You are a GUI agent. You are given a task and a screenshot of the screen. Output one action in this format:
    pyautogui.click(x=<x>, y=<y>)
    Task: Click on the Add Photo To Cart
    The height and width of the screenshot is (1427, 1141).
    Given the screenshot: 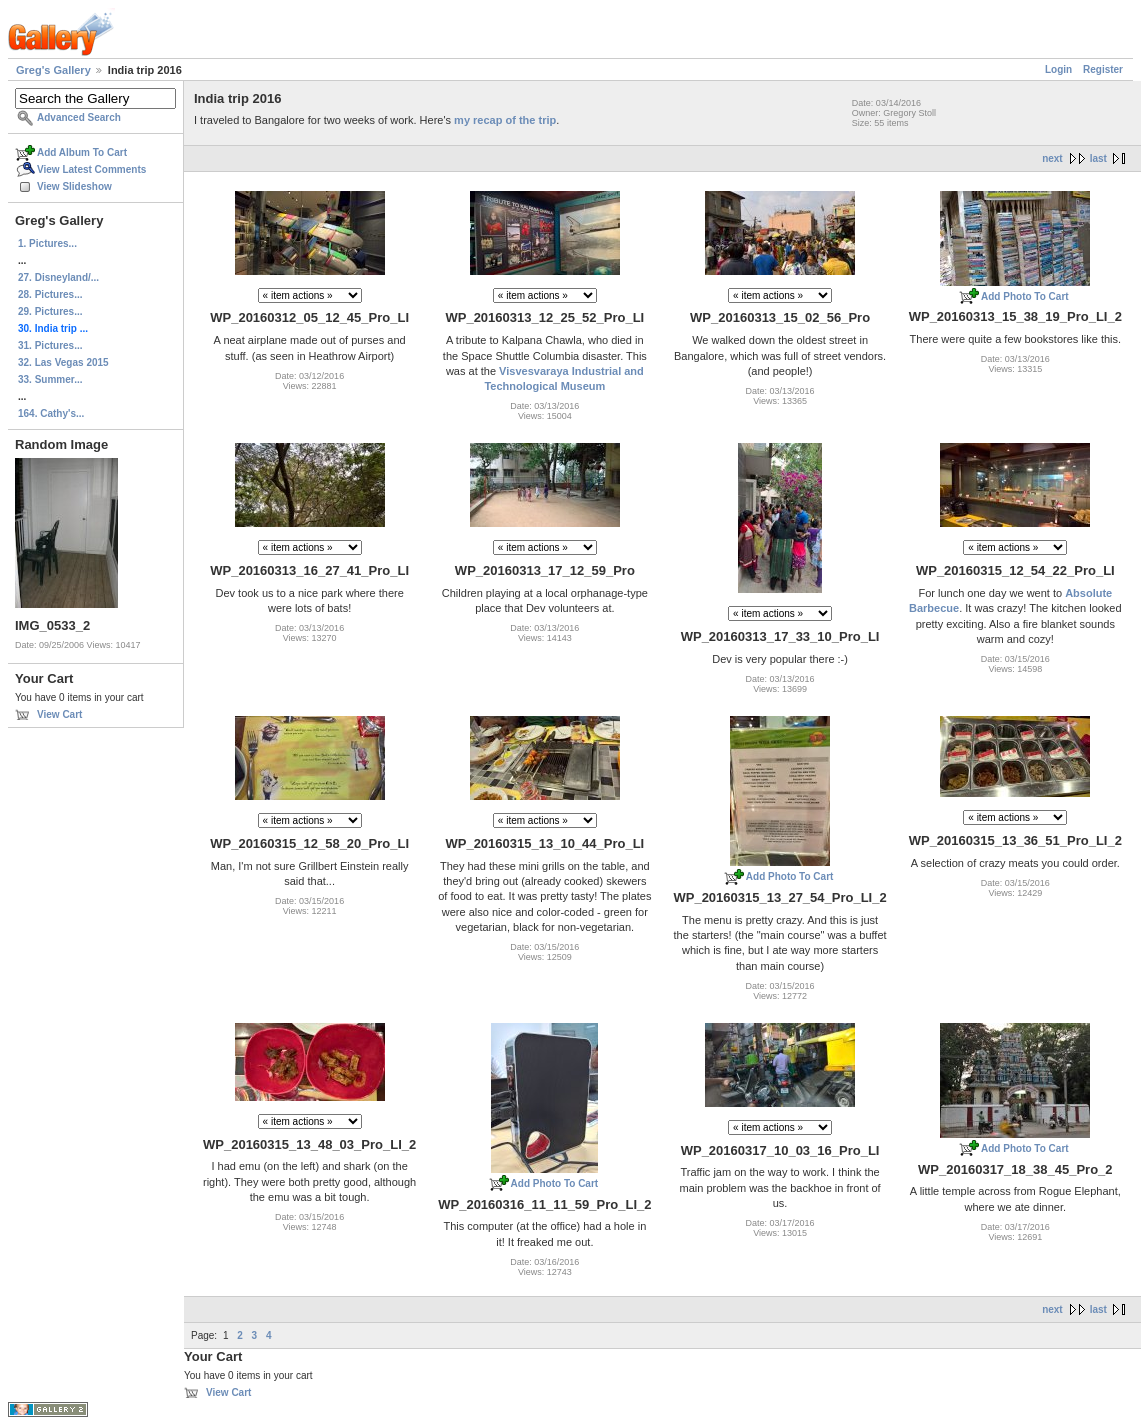 What is the action you would take?
    pyautogui.click(x=1025, y=296)
    